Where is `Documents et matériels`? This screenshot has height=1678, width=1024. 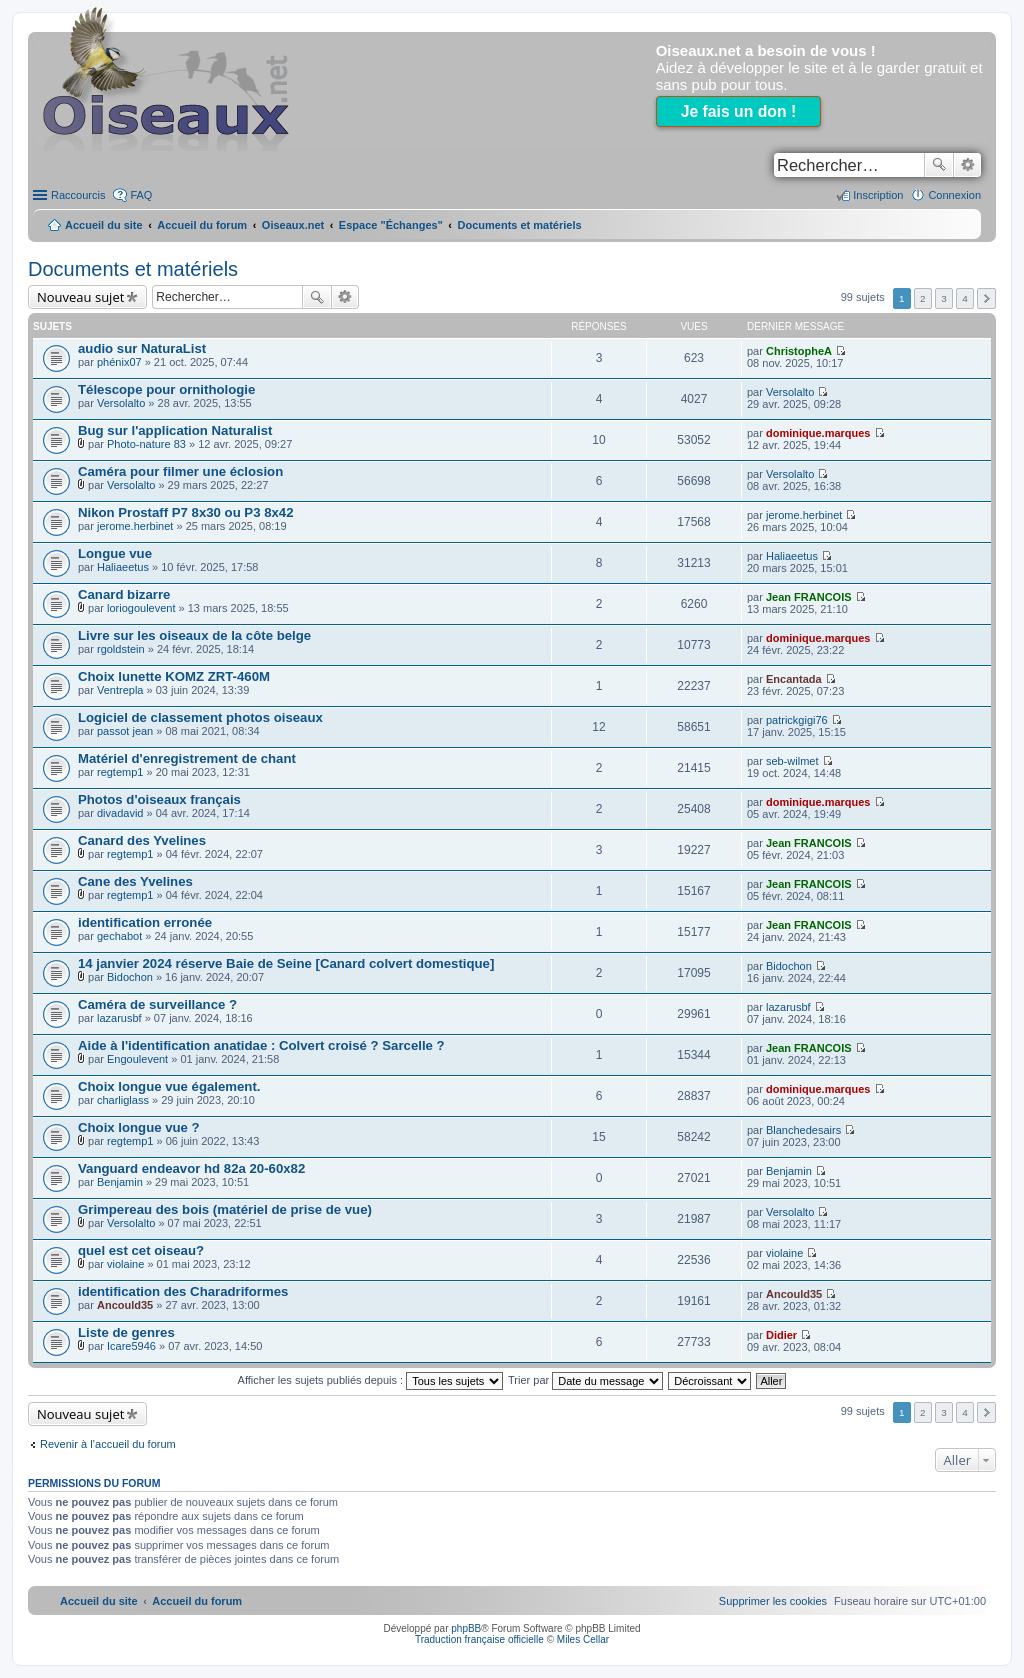 Documents et matériels is located at coordinates (133, 269).